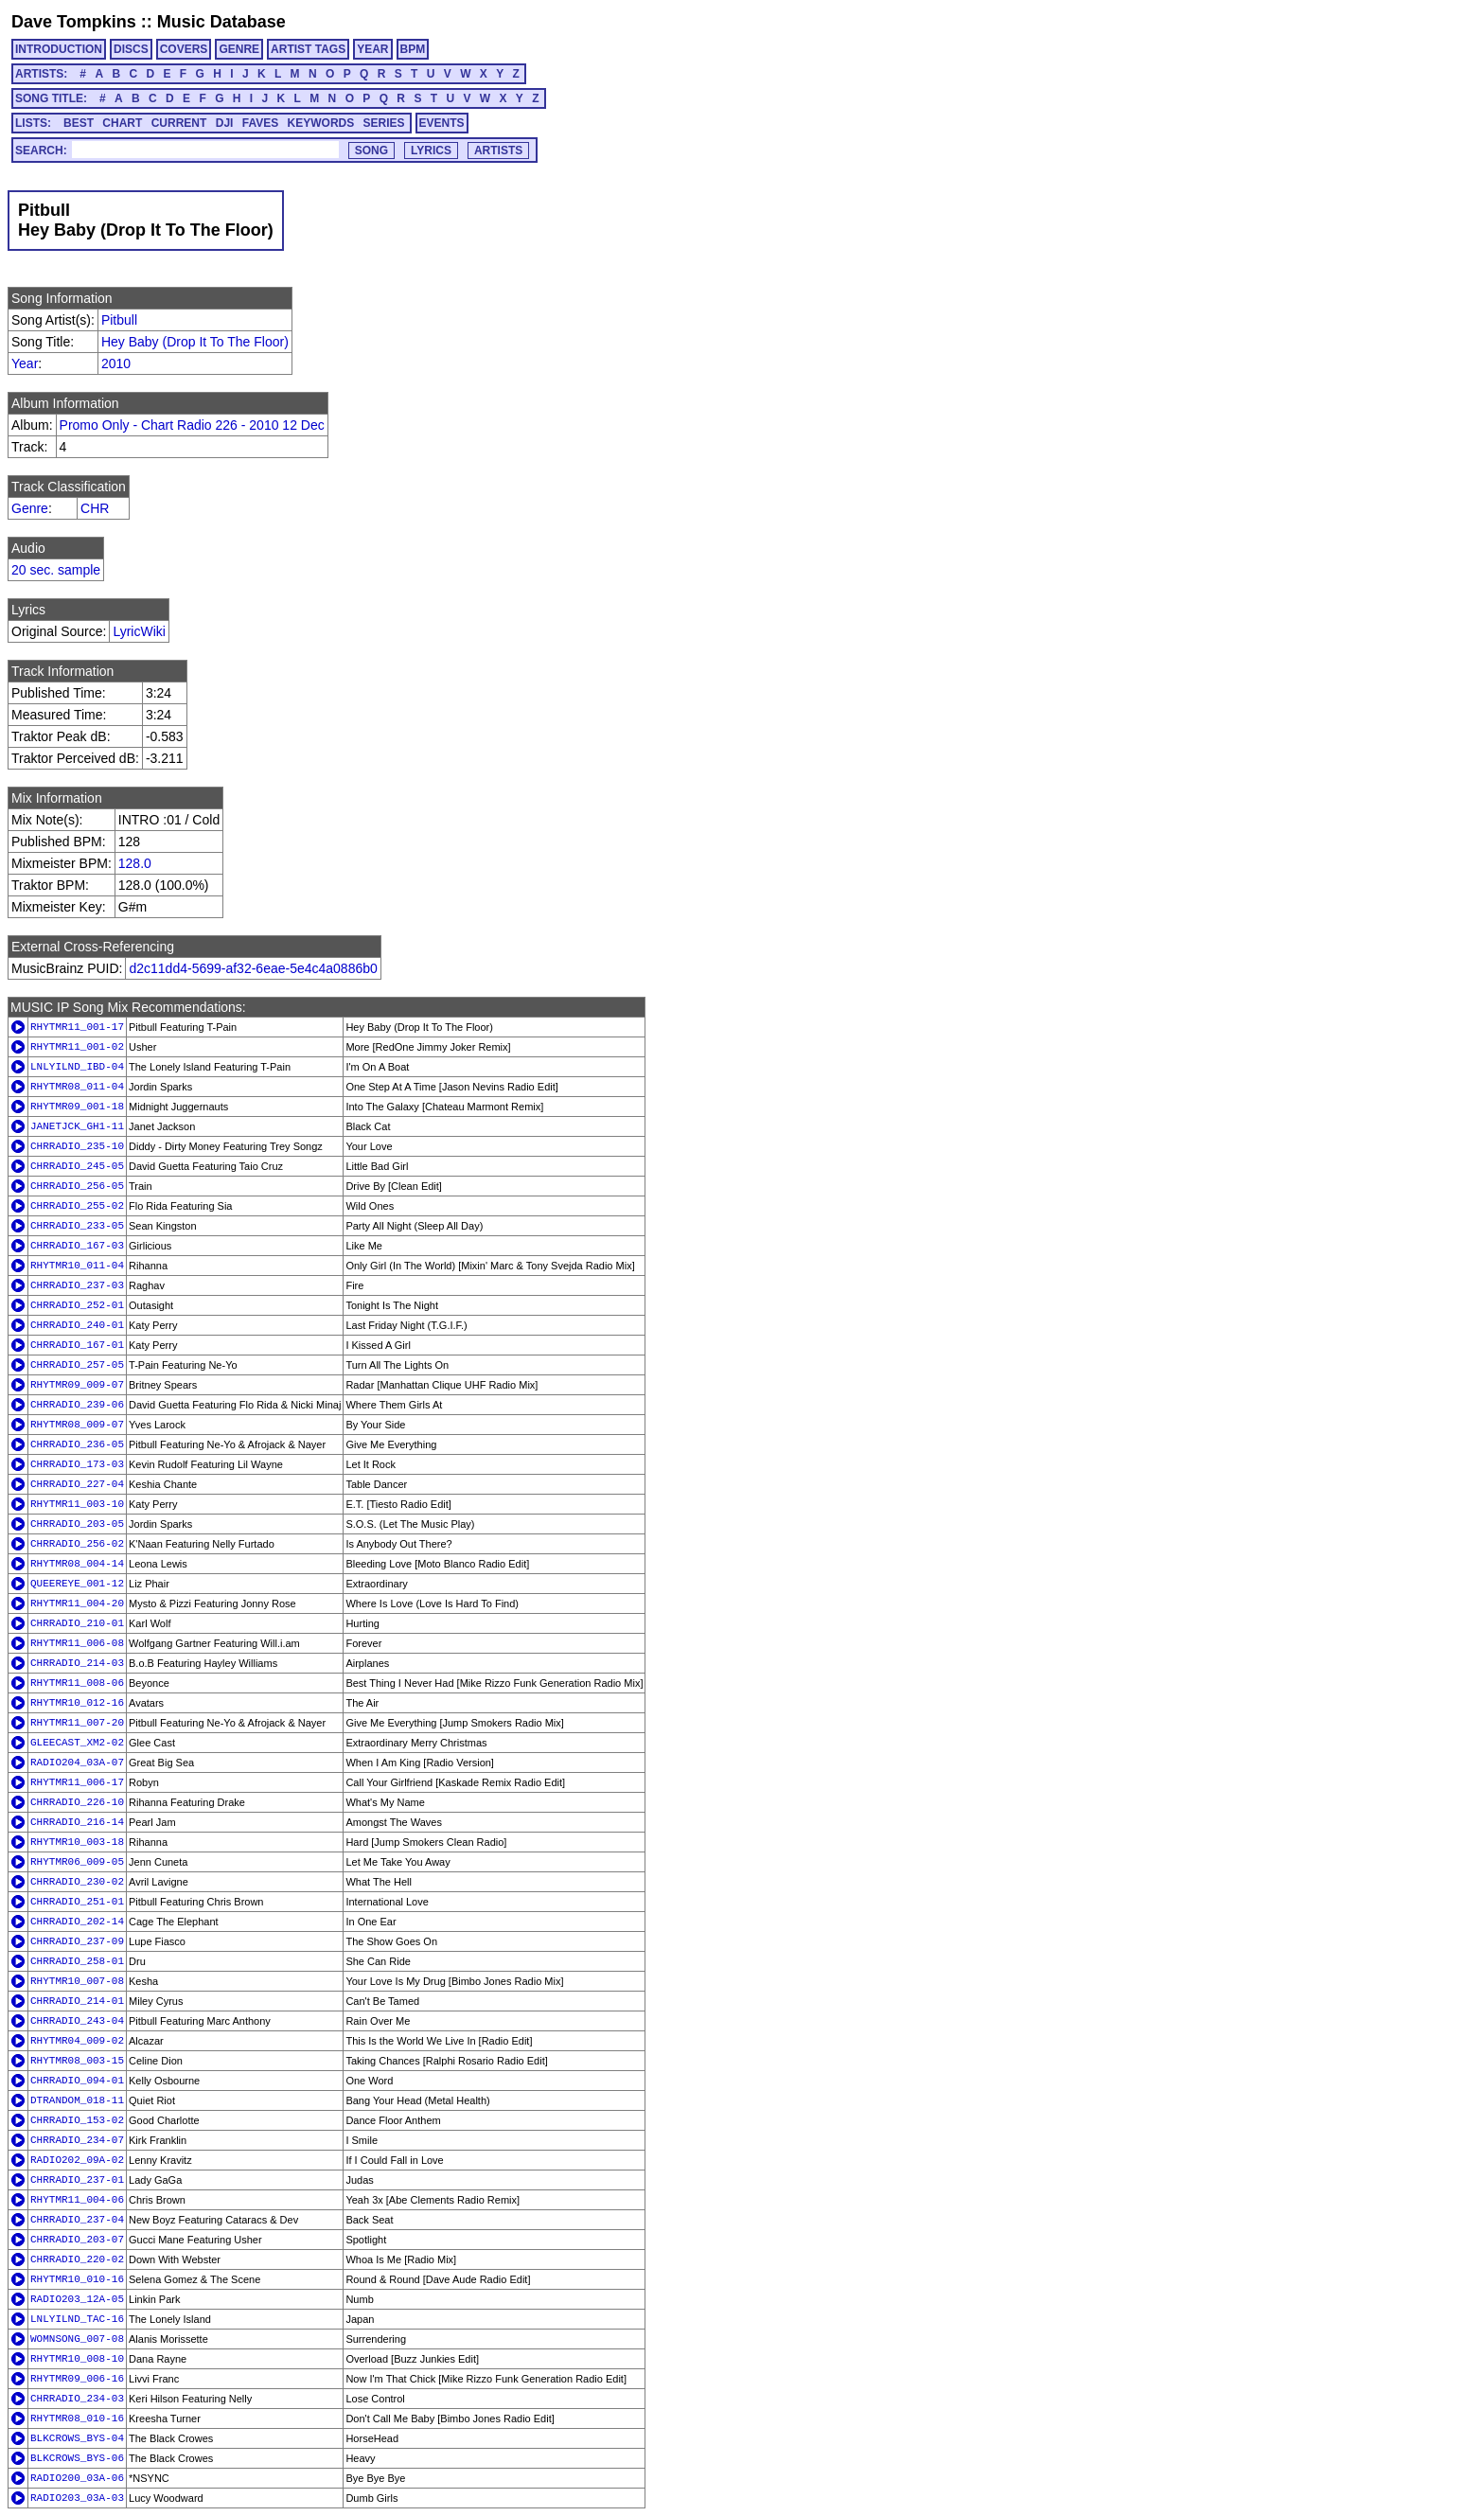 This screenshot has width=1484, height=2516. Describe the element at coordinates (24, 363) in the screenshot. I see `Year` at that location.